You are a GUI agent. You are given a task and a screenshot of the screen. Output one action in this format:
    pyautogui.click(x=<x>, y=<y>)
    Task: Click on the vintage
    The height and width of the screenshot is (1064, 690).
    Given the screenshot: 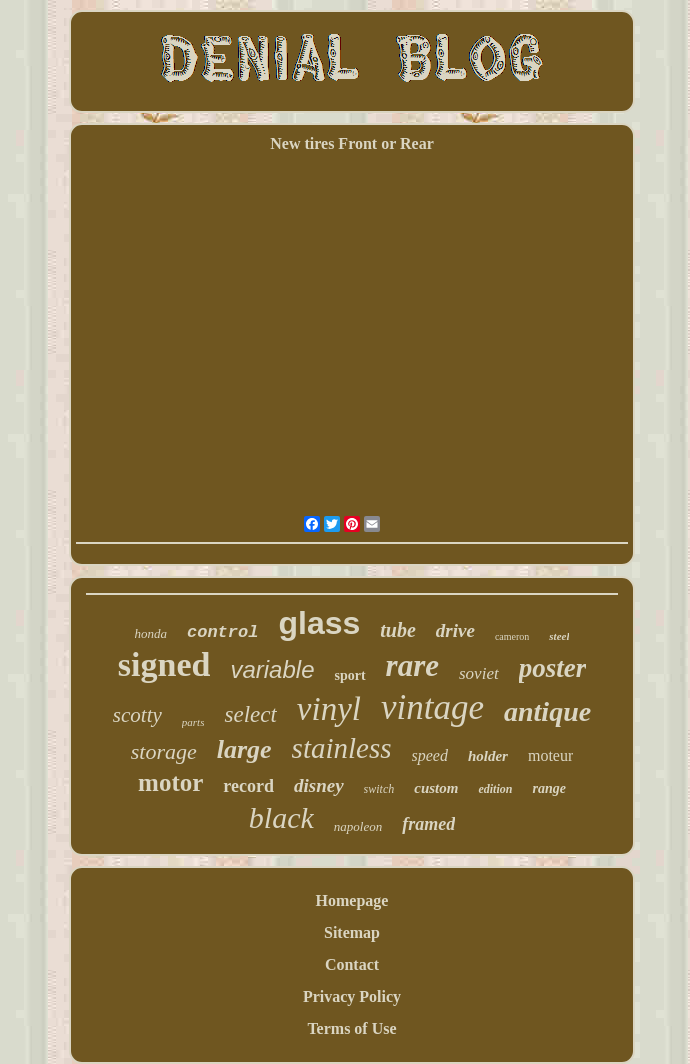 What is the action you would take?
    pyautogui.click(x=432, y=707)
    